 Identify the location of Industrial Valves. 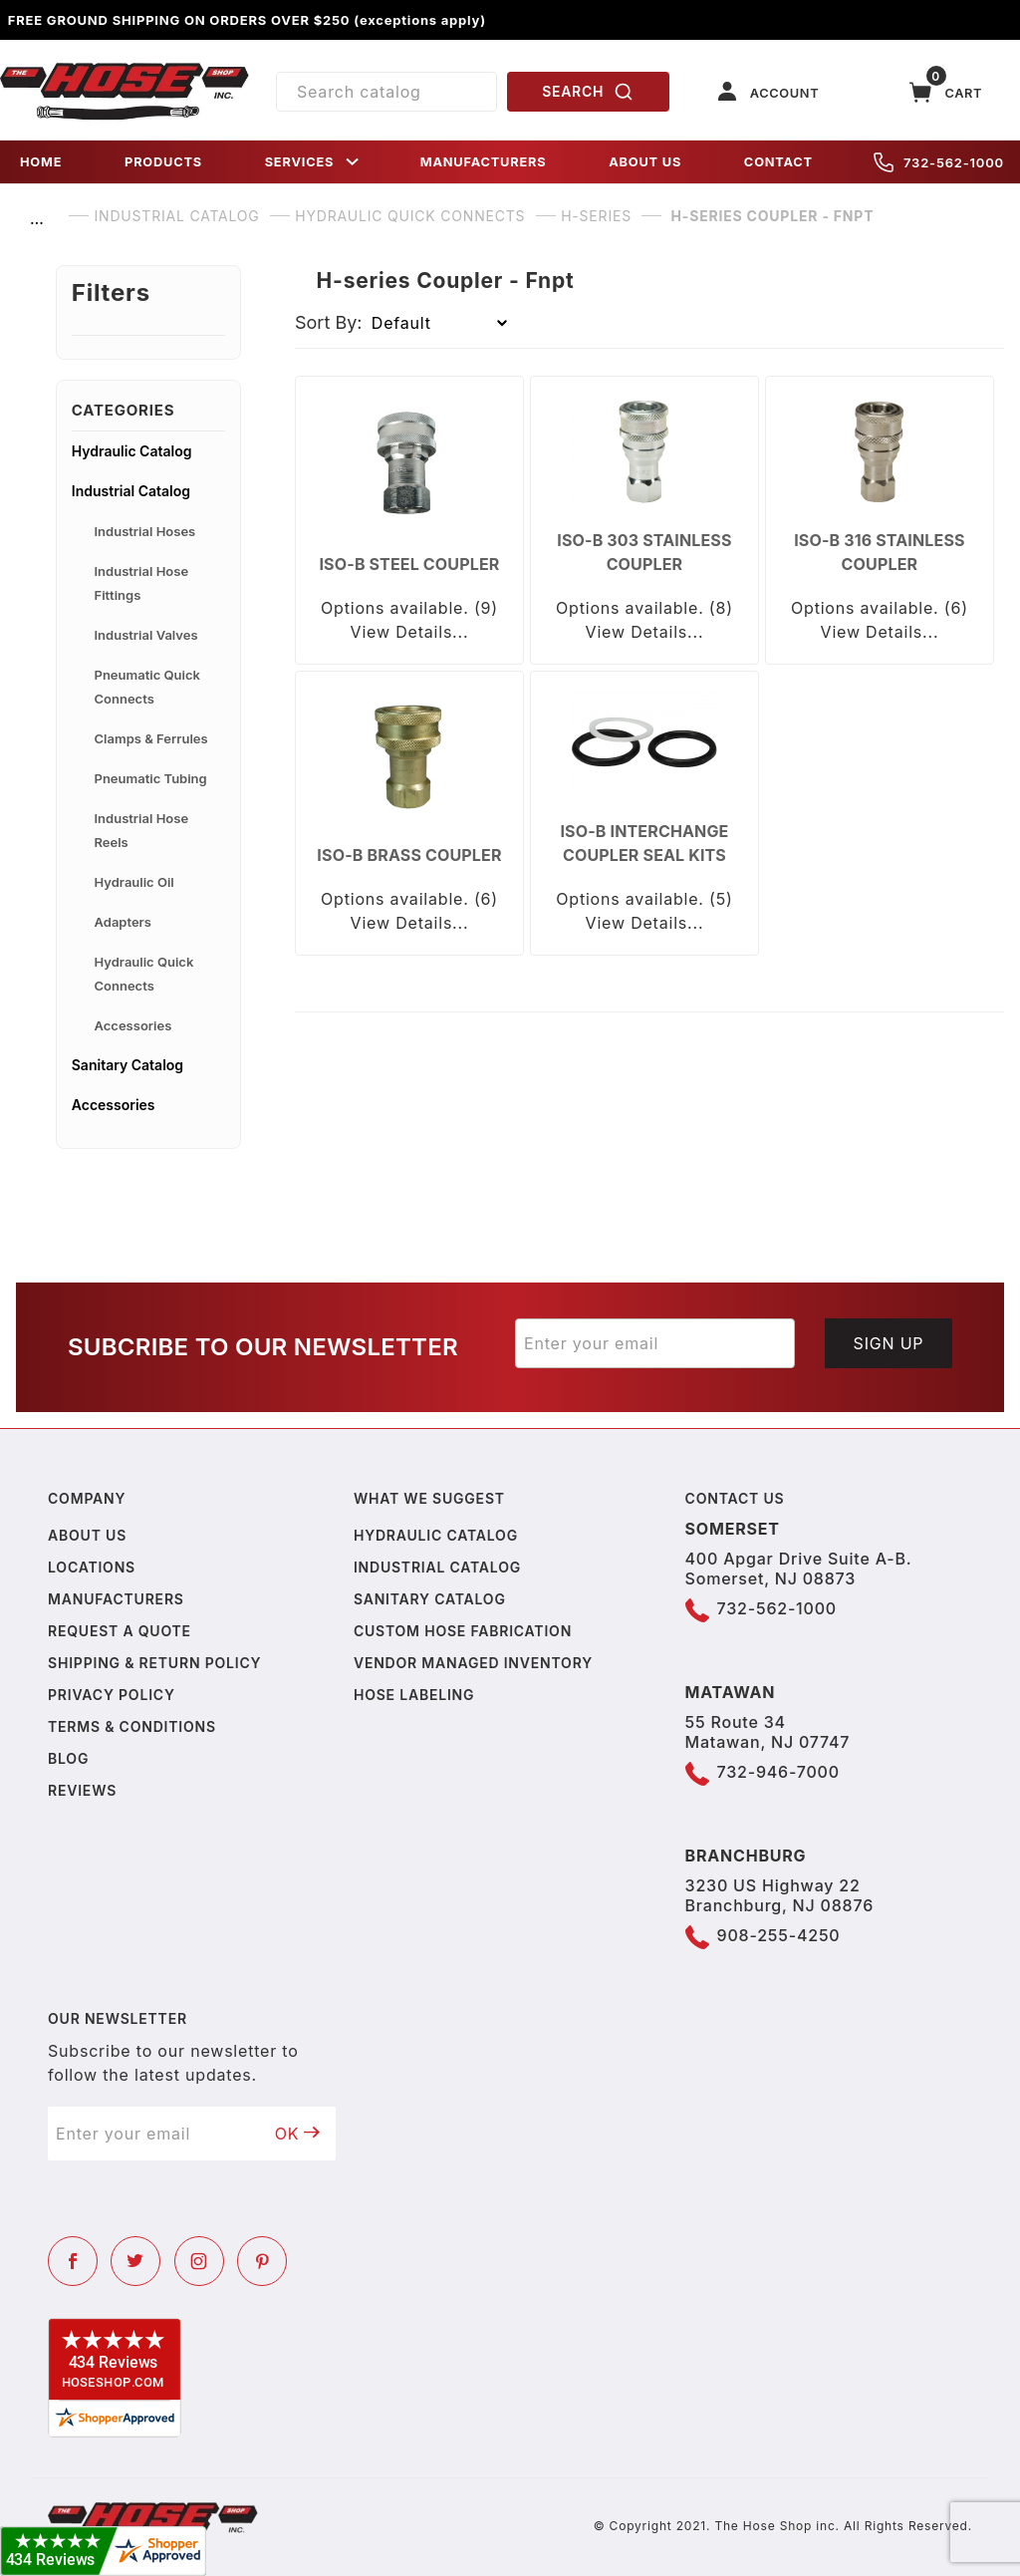
(146, 635).